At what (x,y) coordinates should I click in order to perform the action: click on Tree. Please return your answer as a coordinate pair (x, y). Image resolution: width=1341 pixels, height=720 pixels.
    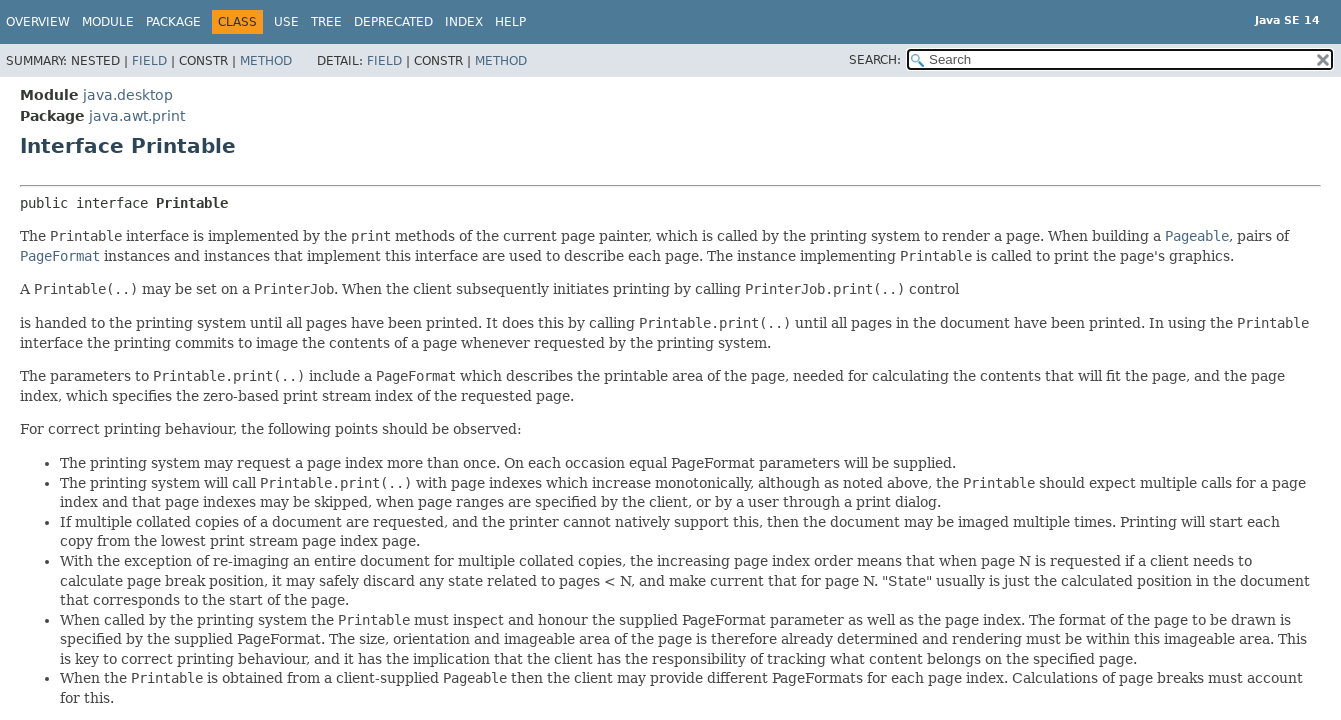
    Looking at the image, I should click on (326, 22).